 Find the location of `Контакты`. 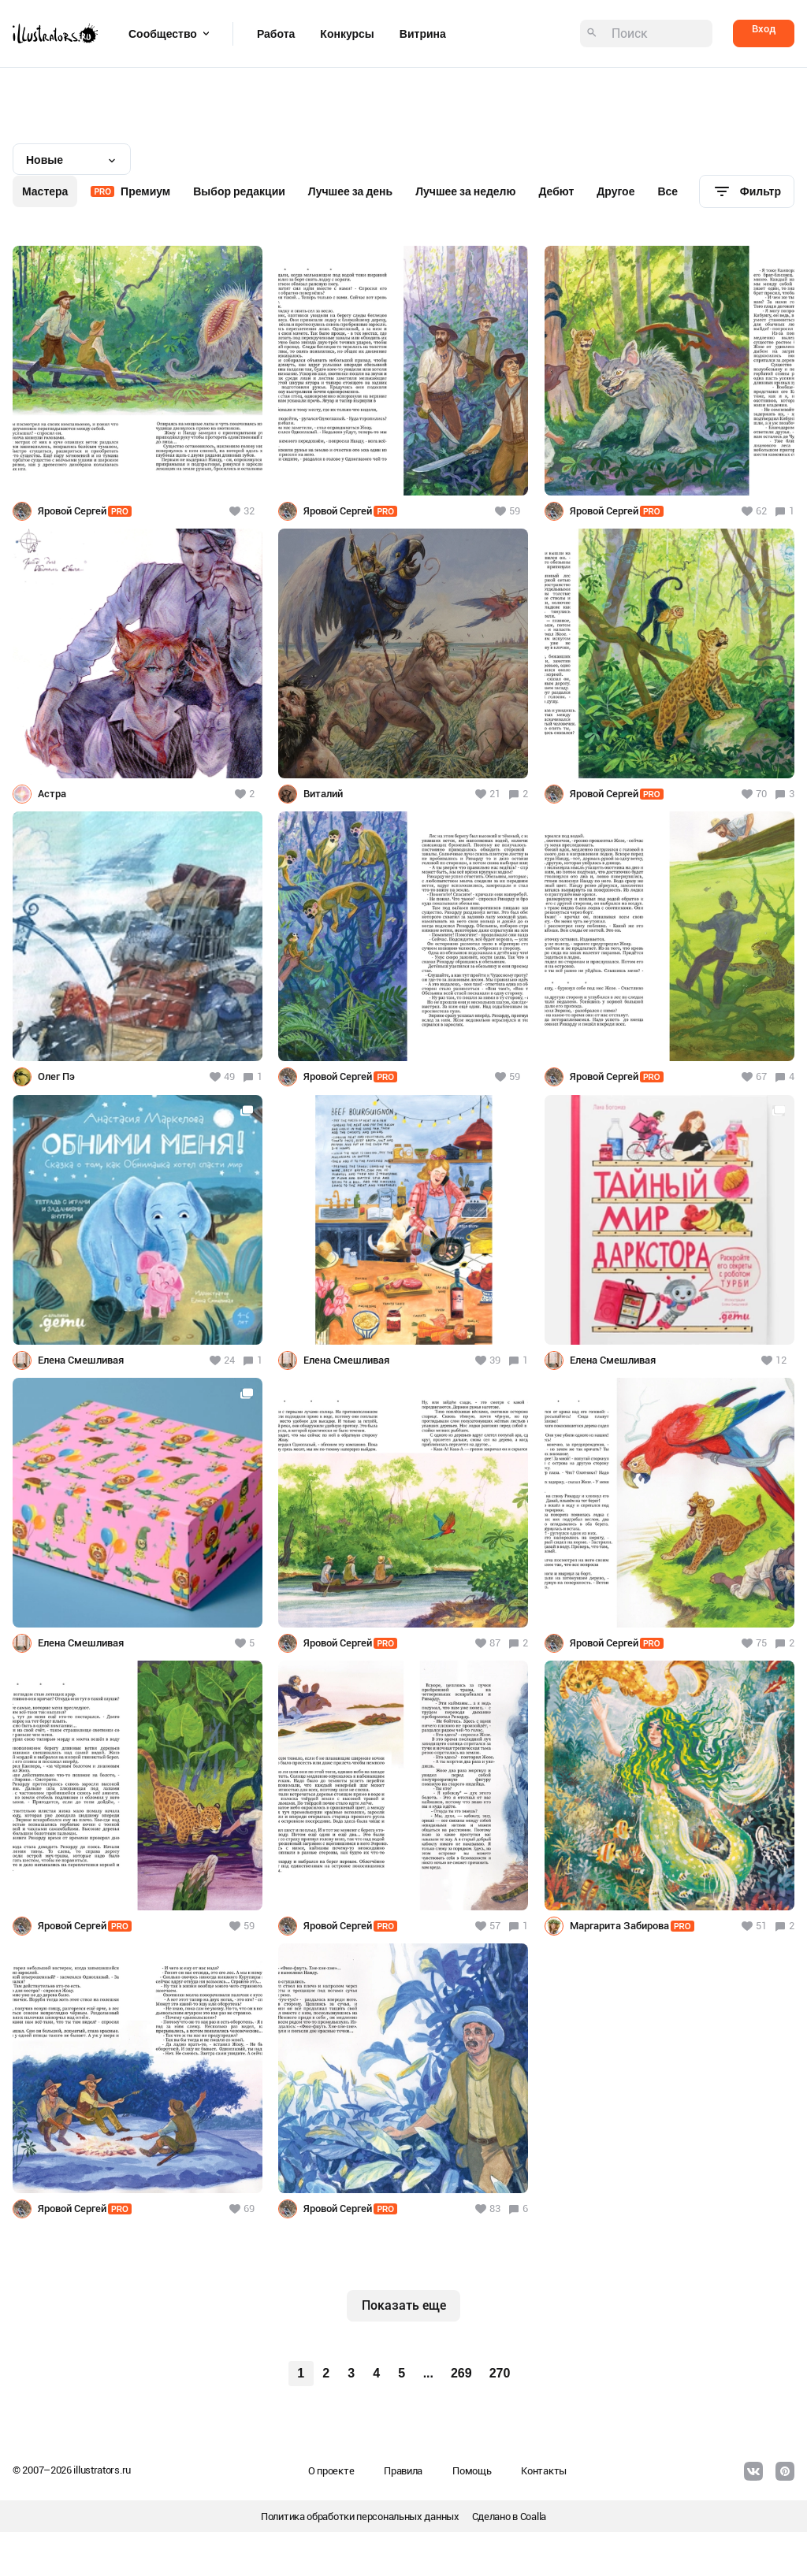

Контакты is located at coordinates (544, 2471).